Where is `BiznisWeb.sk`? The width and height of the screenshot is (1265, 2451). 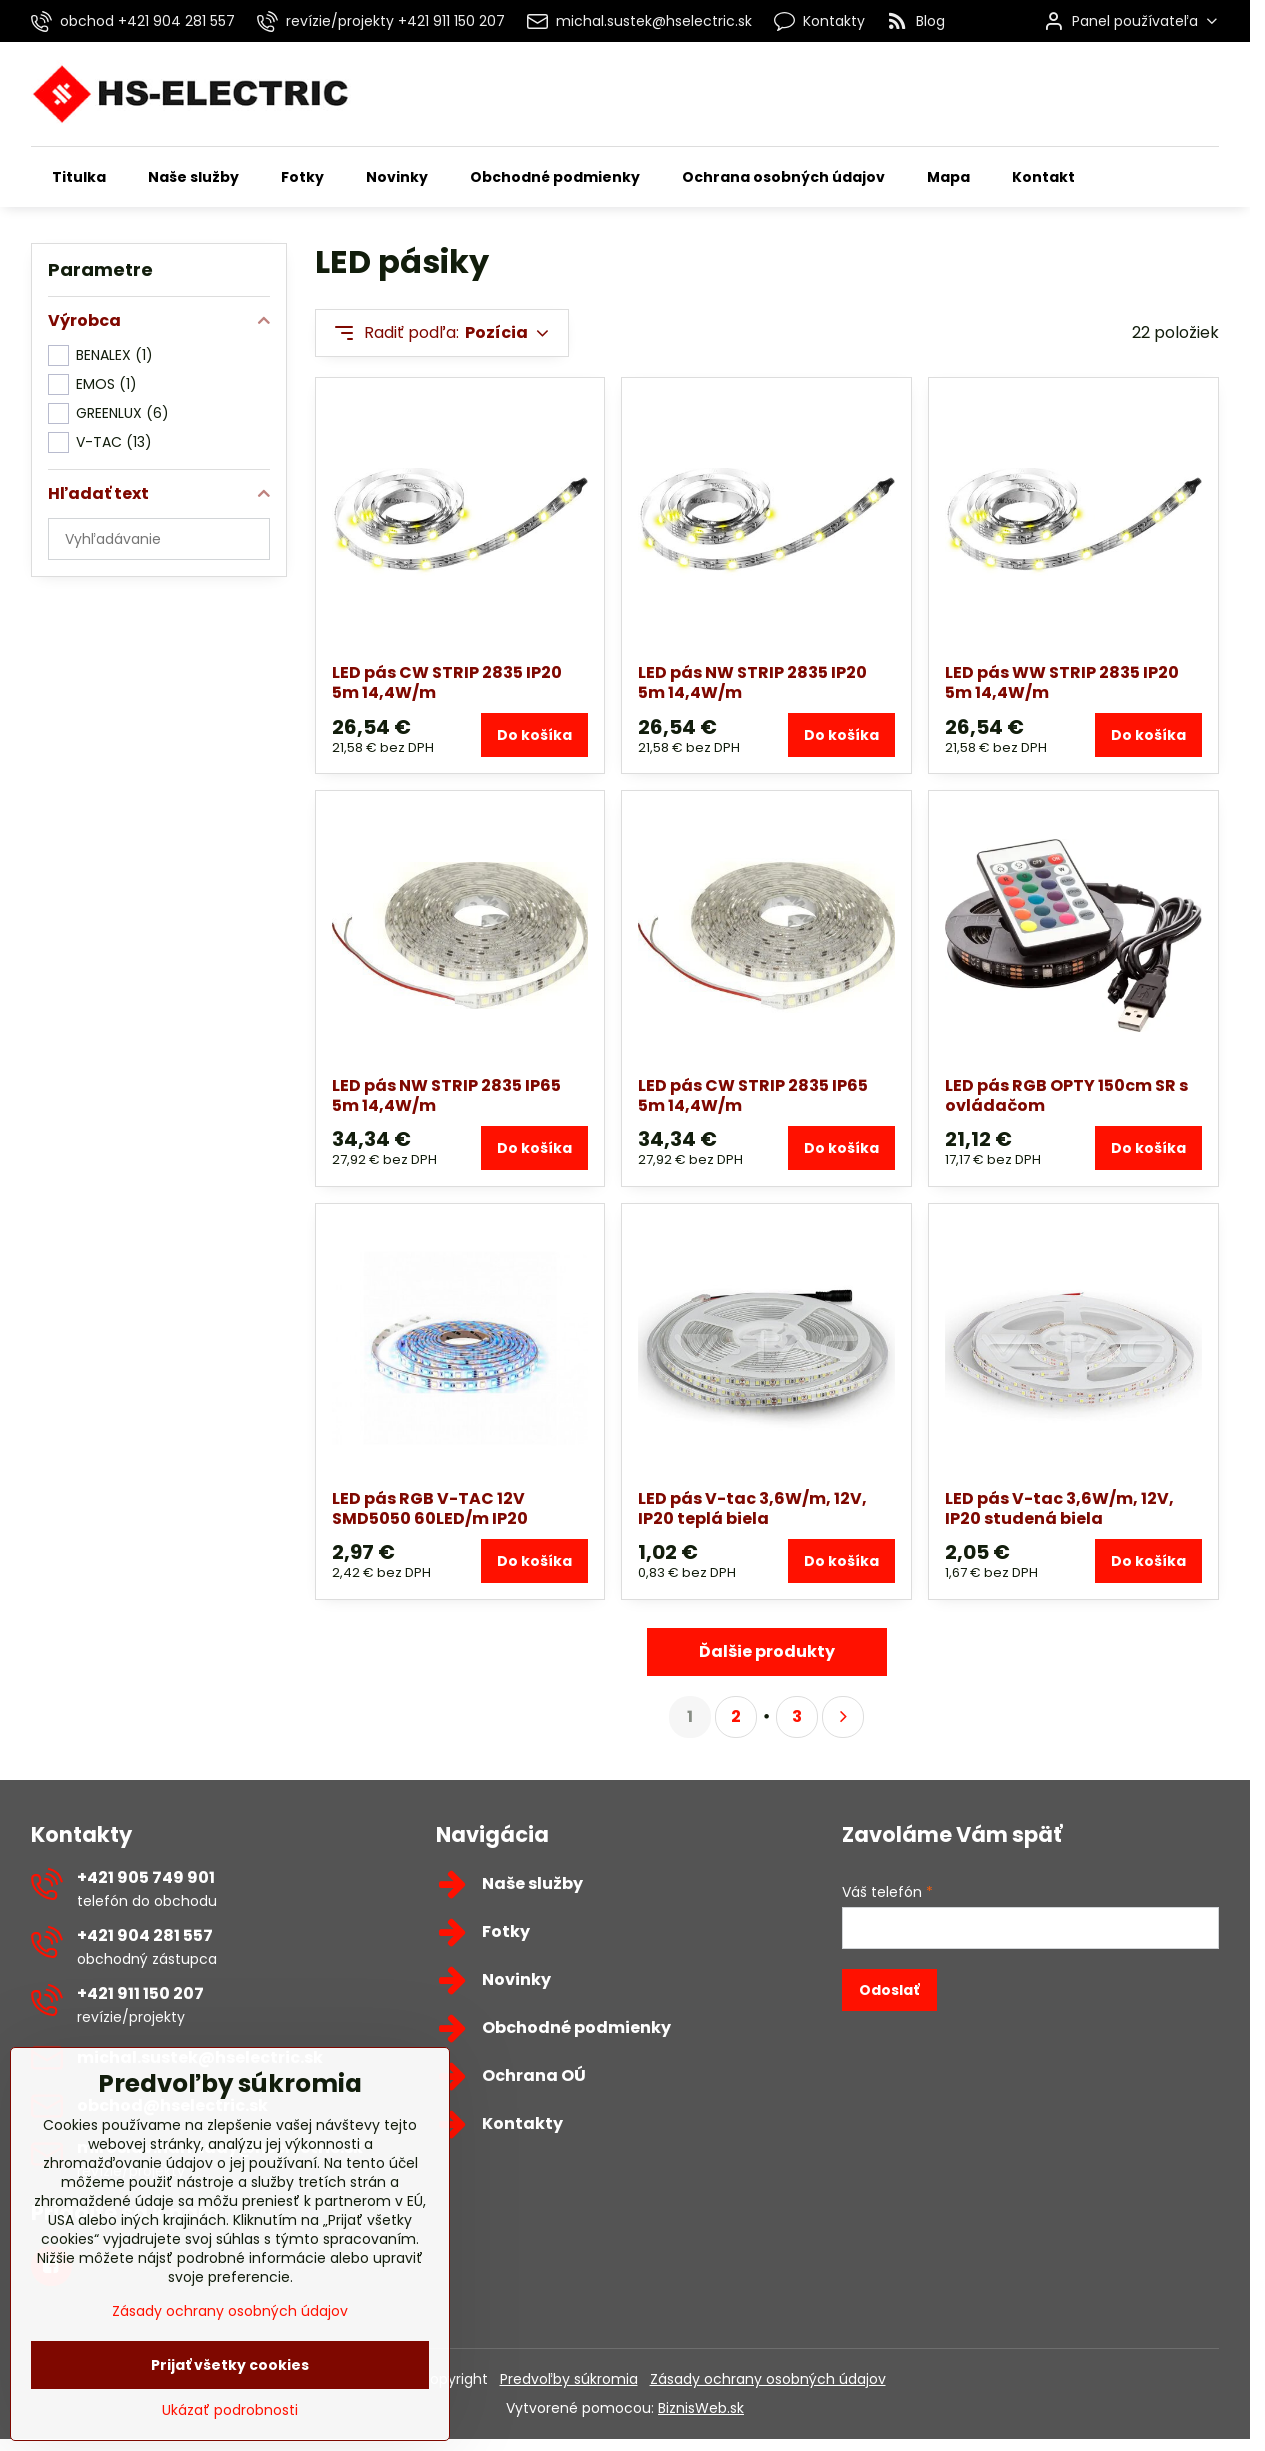 BiznisWeb.sk is located at coordinates (701, 2408).